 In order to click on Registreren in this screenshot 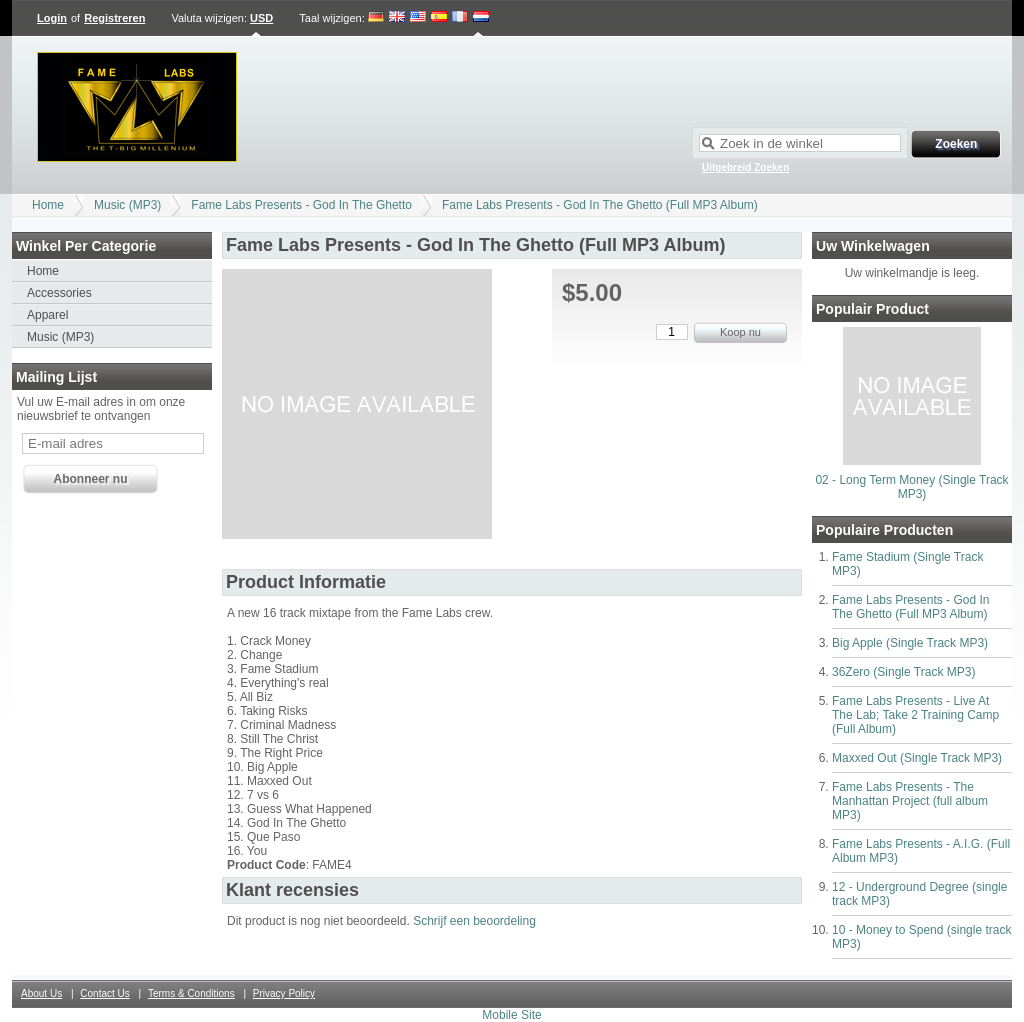, I will do `click(114, 18)`.